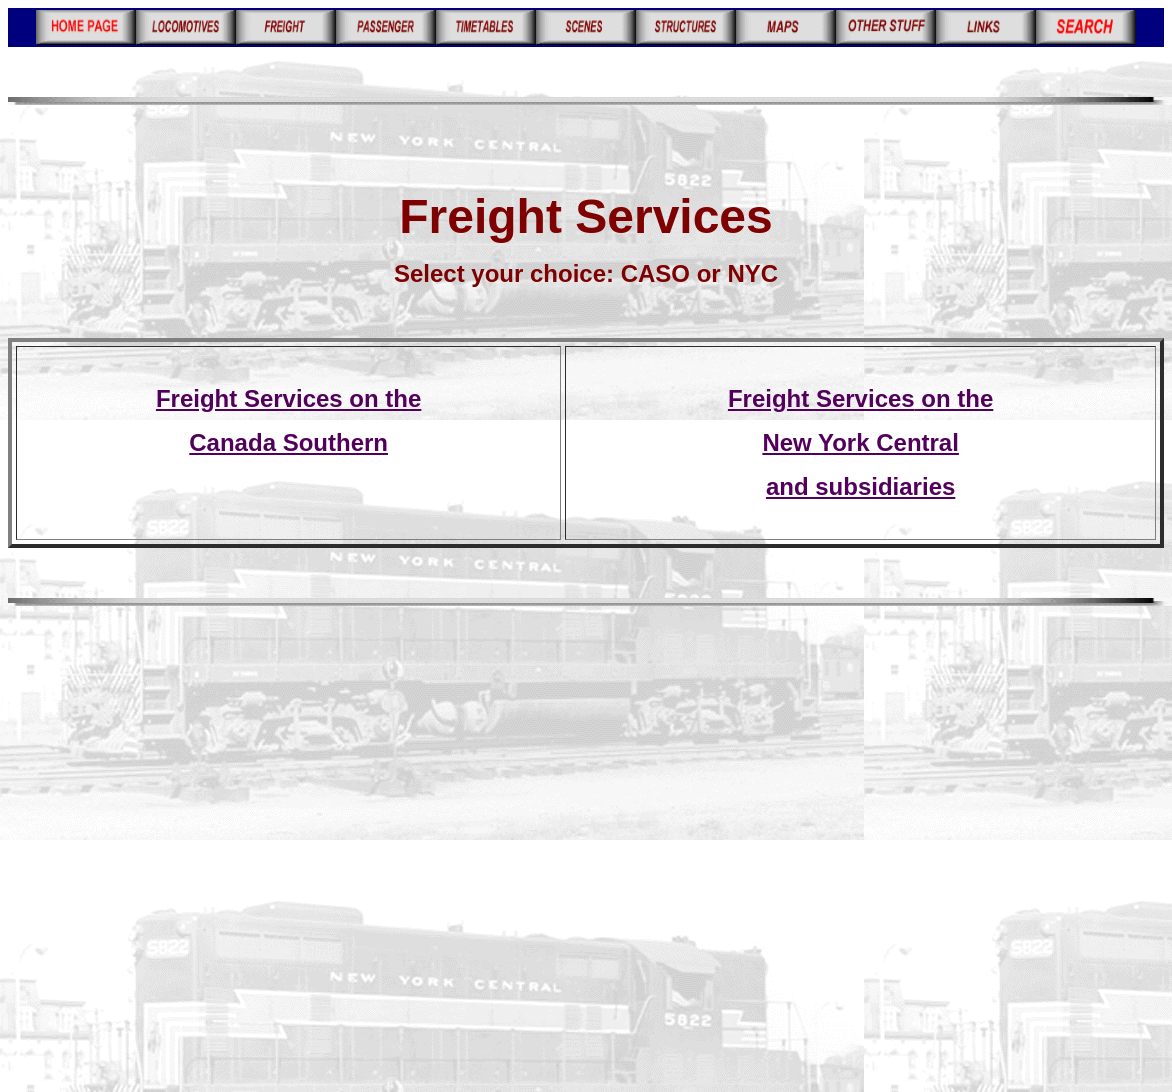 Image resolution: width=1172 pixels, height=1092 pixels. I want to click on Freight Services, so click(821, 398).